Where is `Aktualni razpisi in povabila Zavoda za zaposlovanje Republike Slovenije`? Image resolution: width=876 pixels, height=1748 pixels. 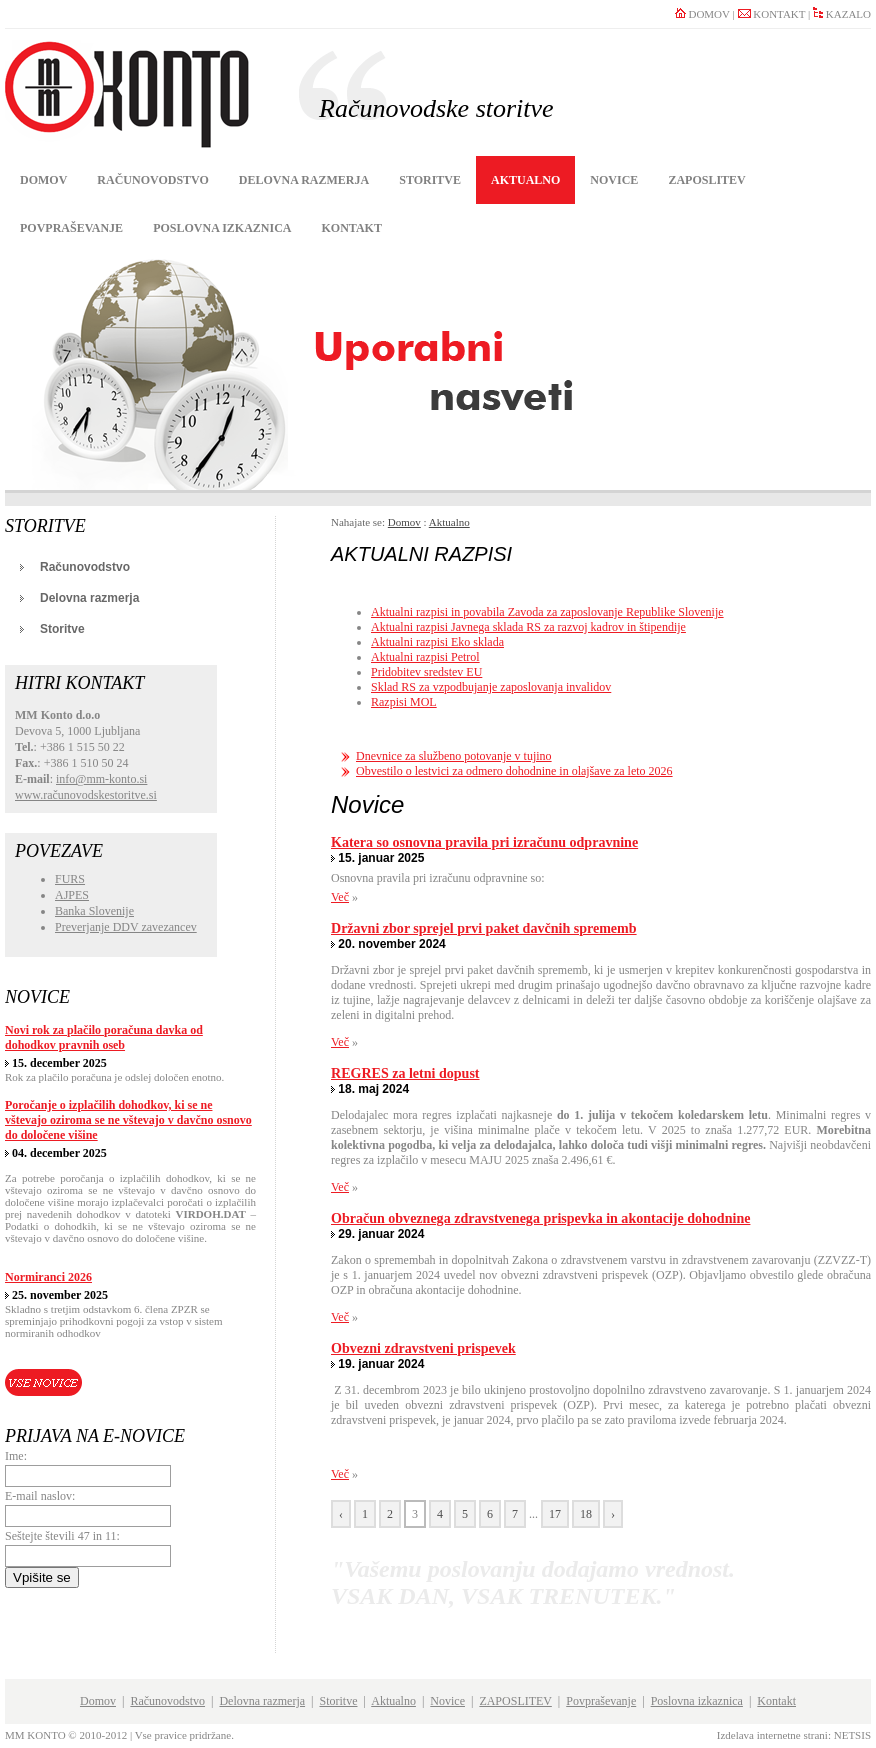
Aktualni razpisi in povabila Zavoda za zaposlovanje Republike Slovenije is located at coordinates (547, 612).